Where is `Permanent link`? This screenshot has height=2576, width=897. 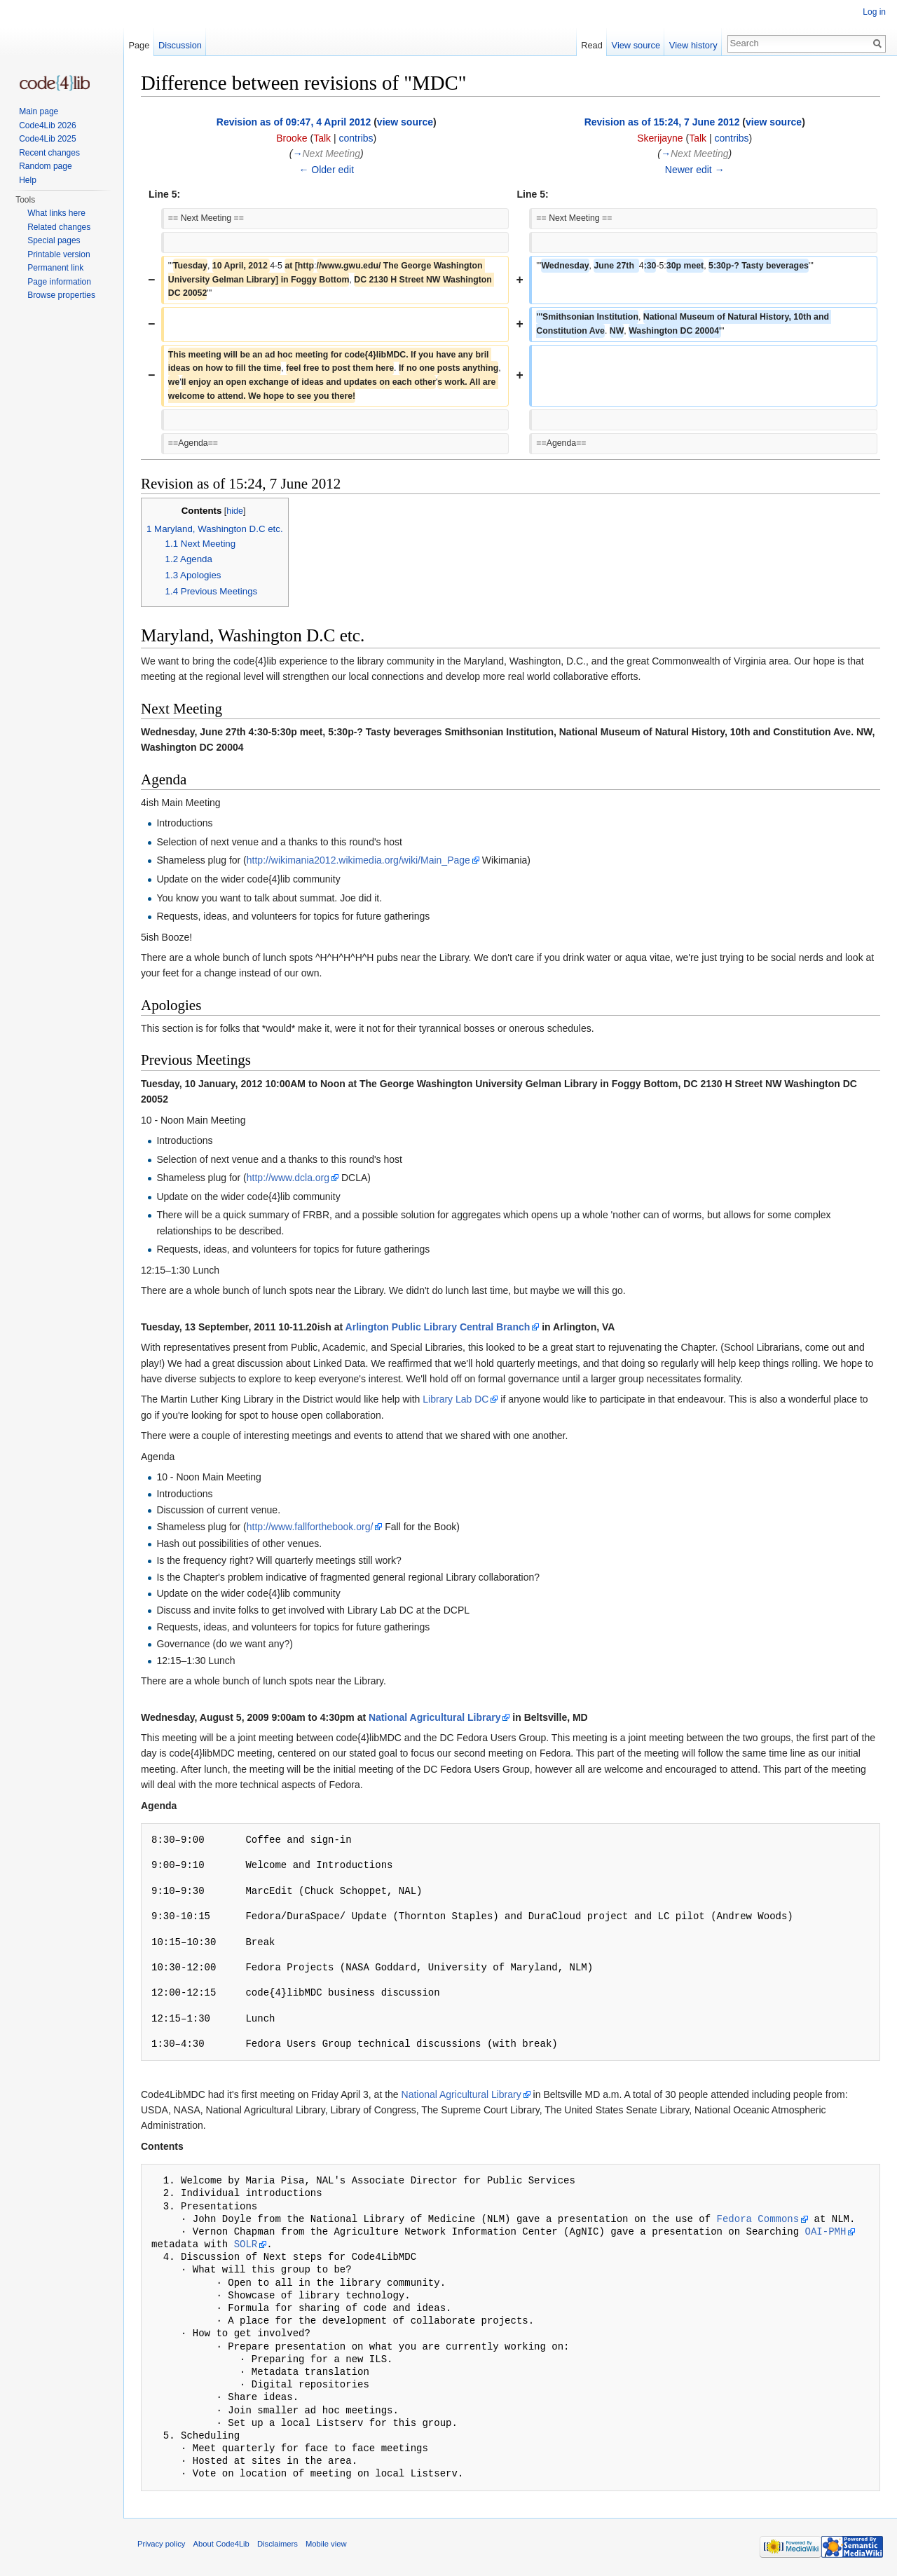
Permanent link is located at coordinates (55, 268).